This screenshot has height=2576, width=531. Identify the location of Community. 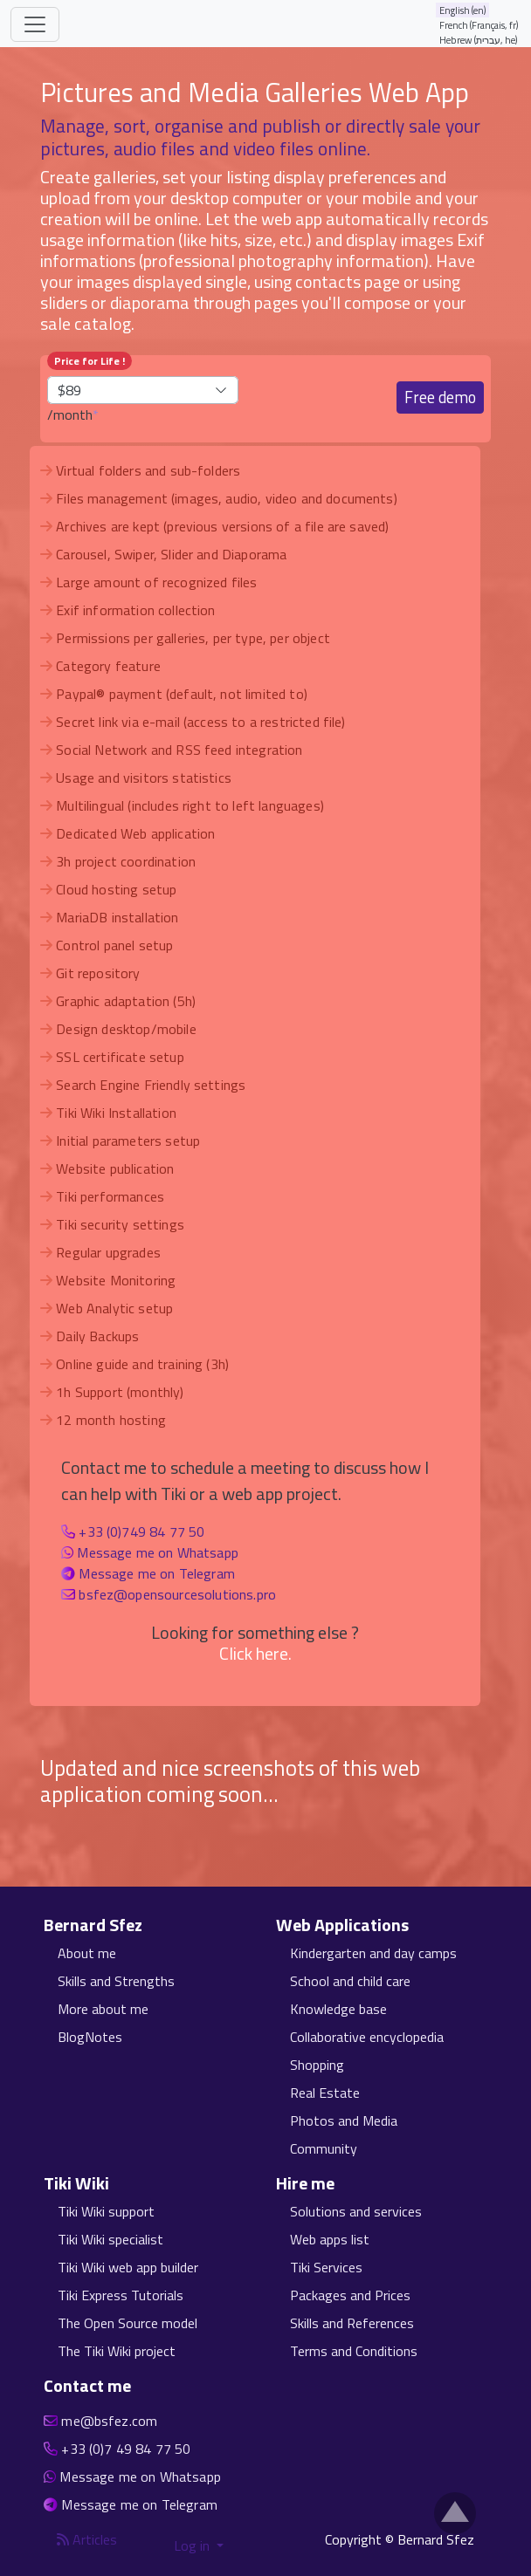
(323, 2148).